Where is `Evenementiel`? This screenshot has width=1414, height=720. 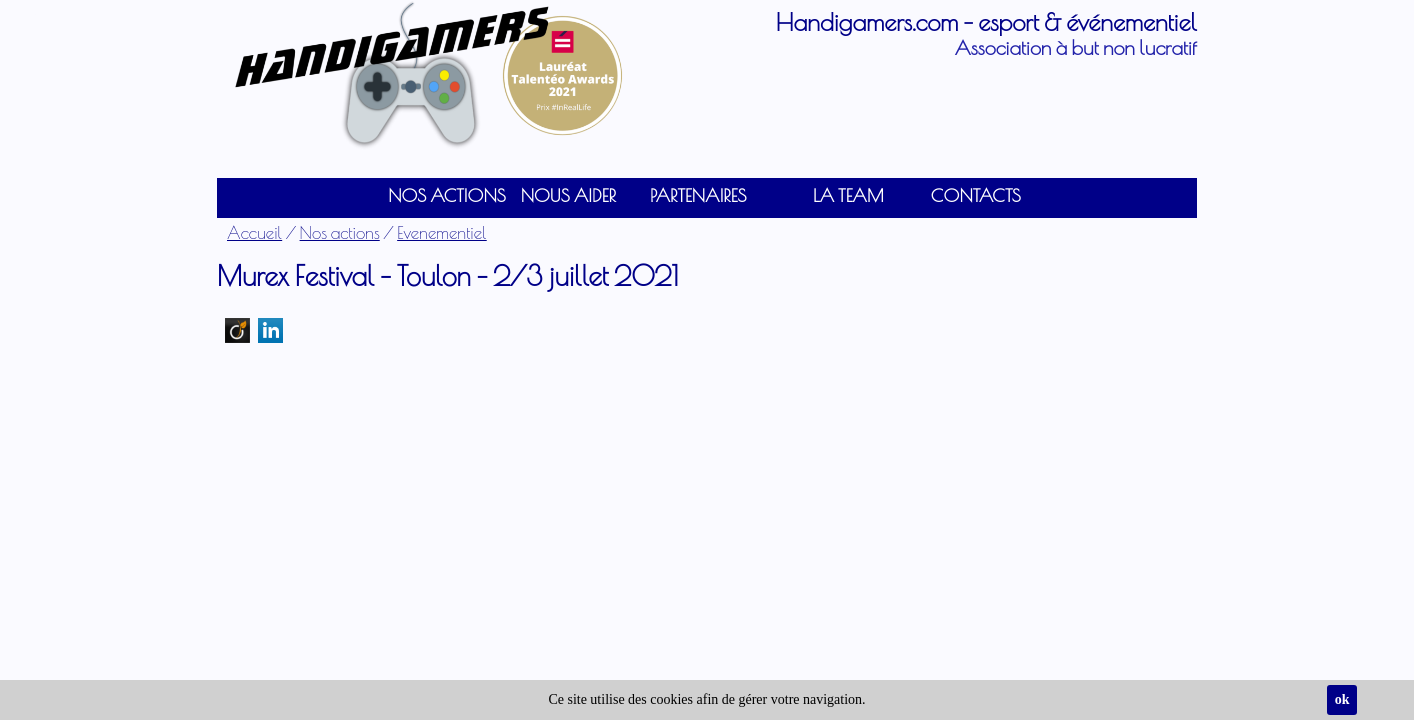 Evenementiel is located at coordinates (442, 232).